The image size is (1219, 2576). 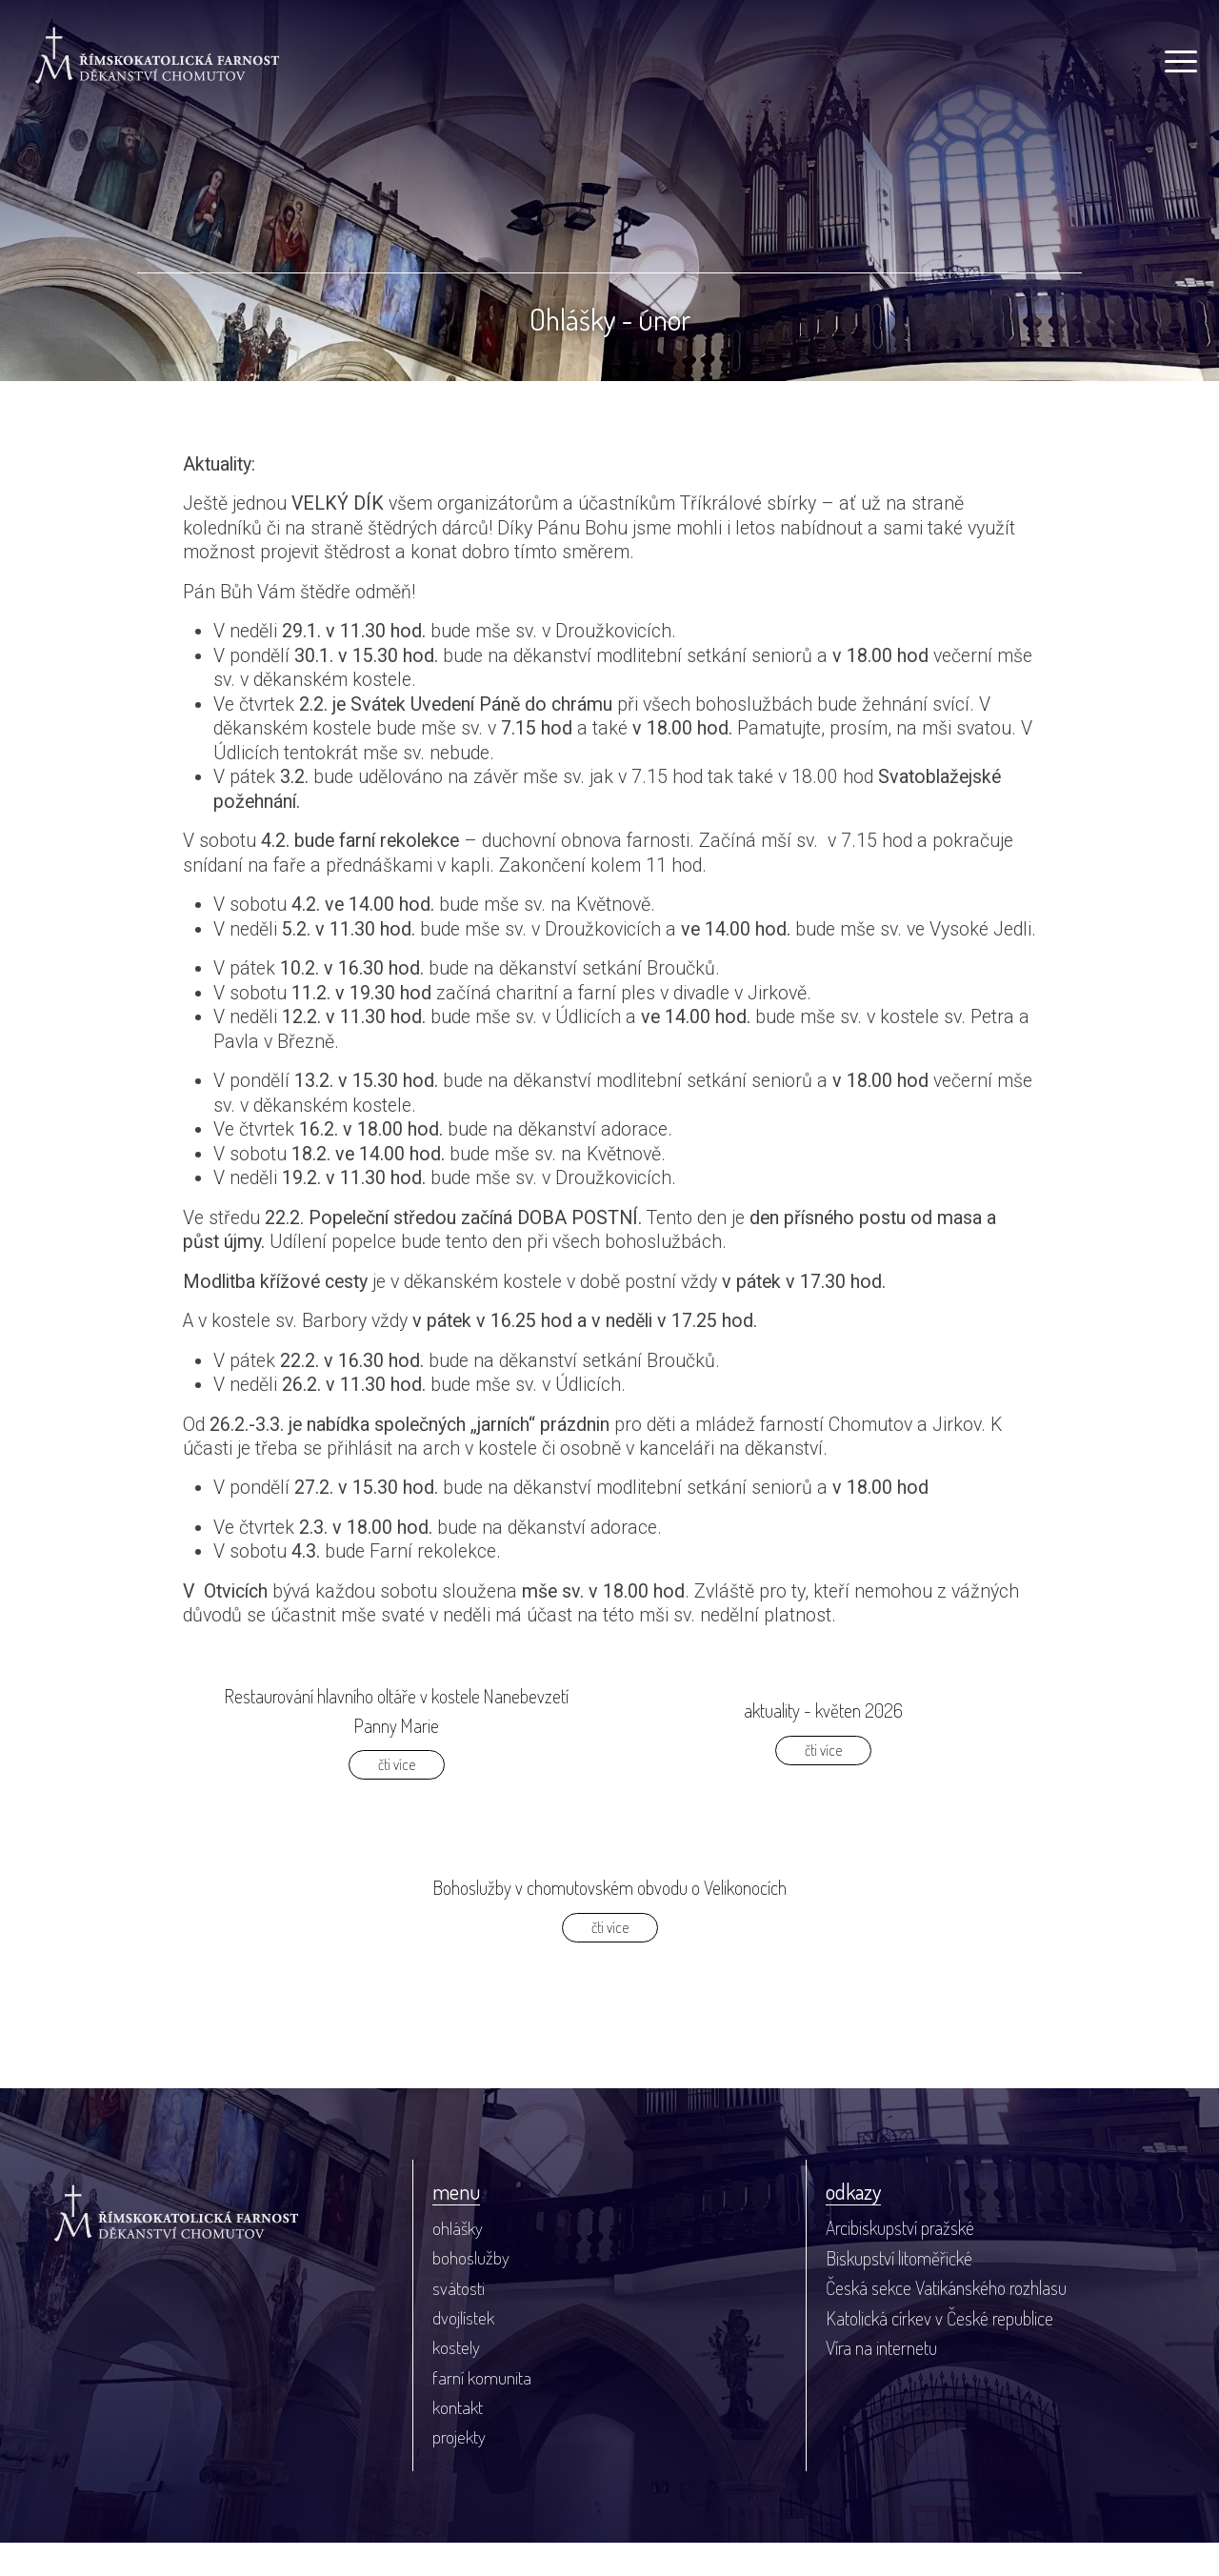 What do you see at coordinates (459, 2471) in the screenshot?
I see `projekty` at bounding box center [459, 2471].